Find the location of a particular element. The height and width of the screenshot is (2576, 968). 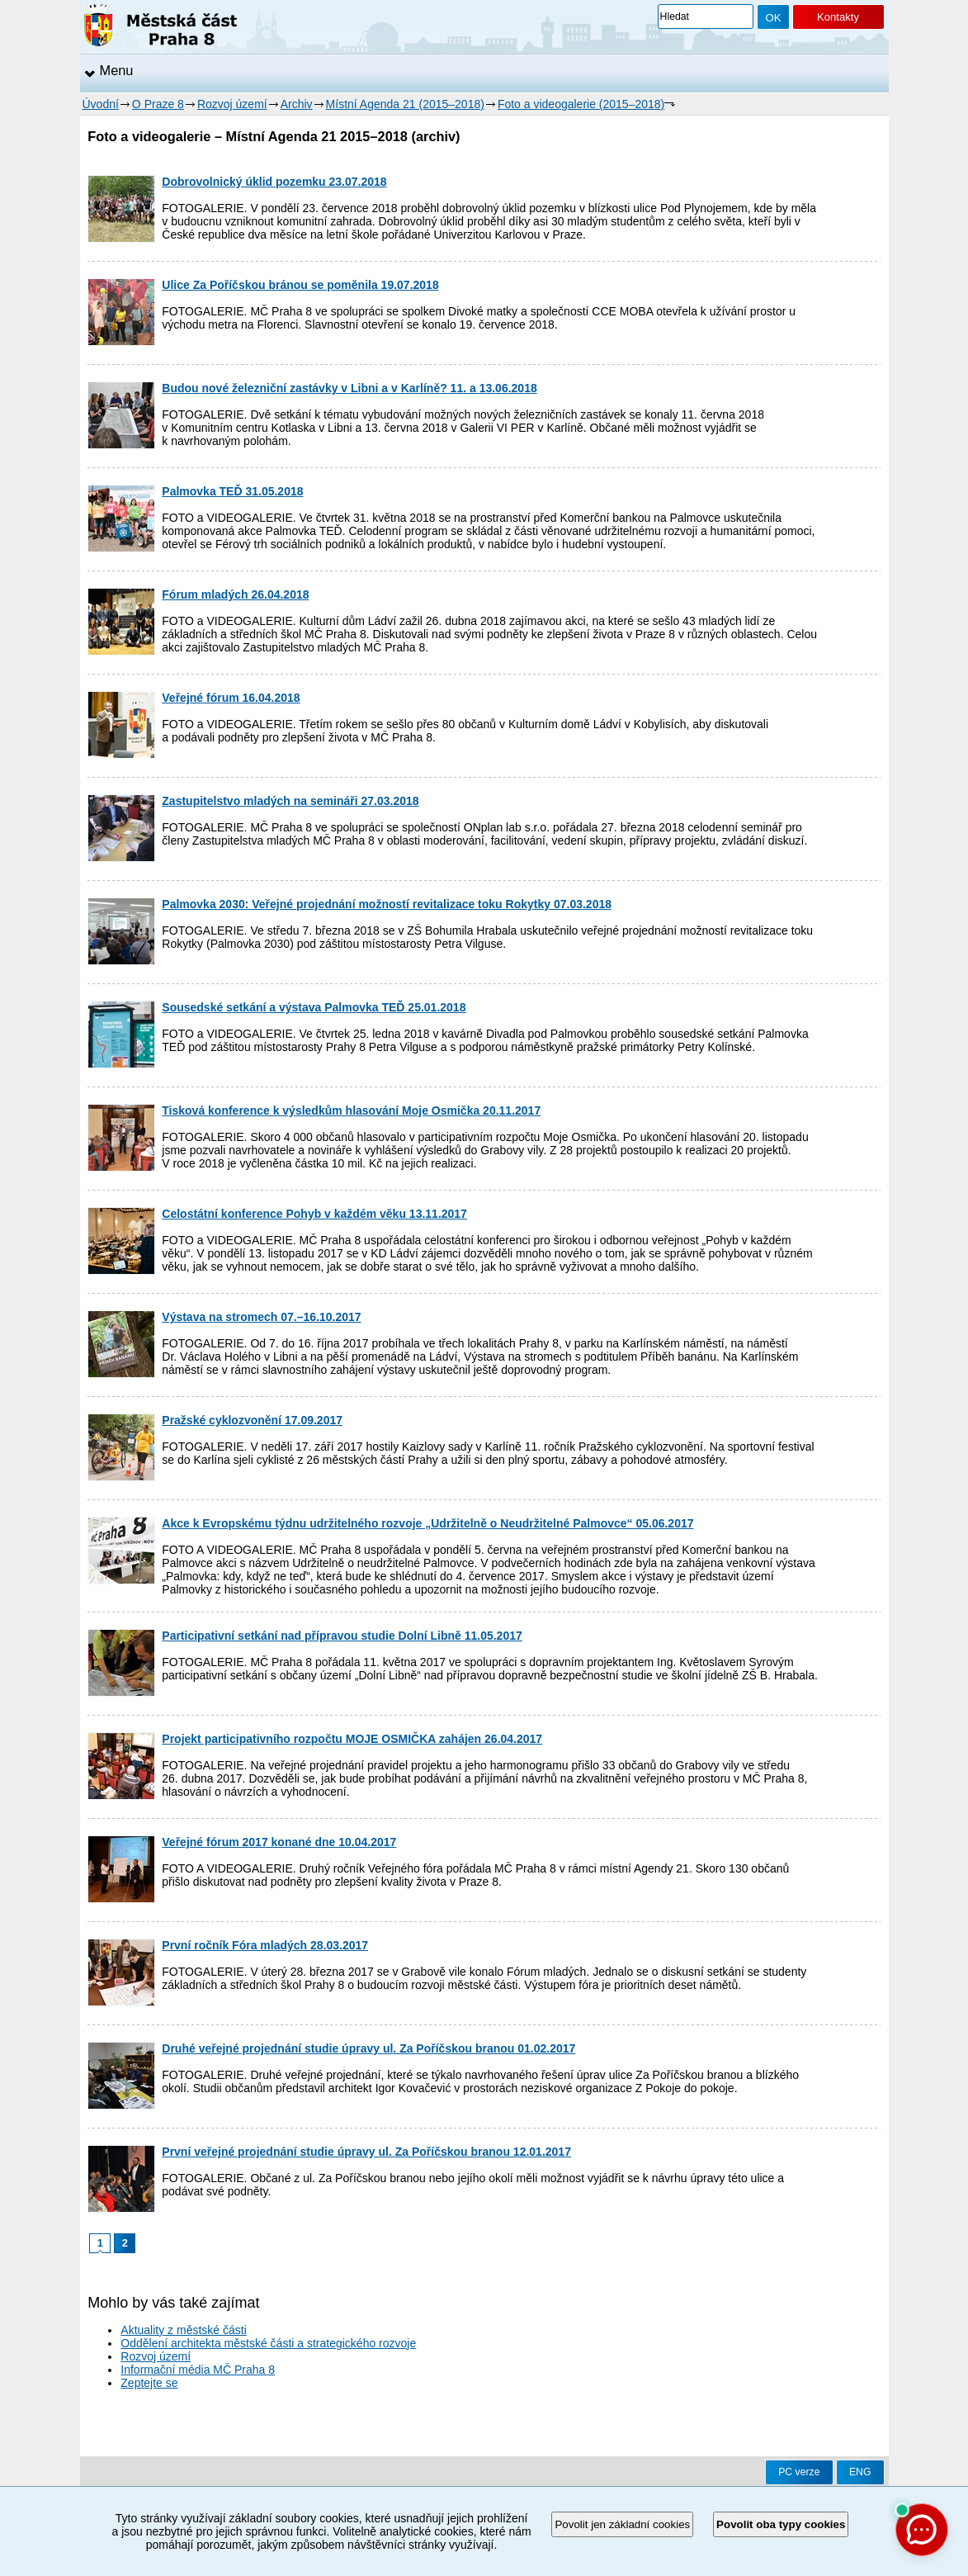

Tisková konference k výsledkům hlasování Moje Osmička 20.11.2017 is located at coordinates (351, 1110).